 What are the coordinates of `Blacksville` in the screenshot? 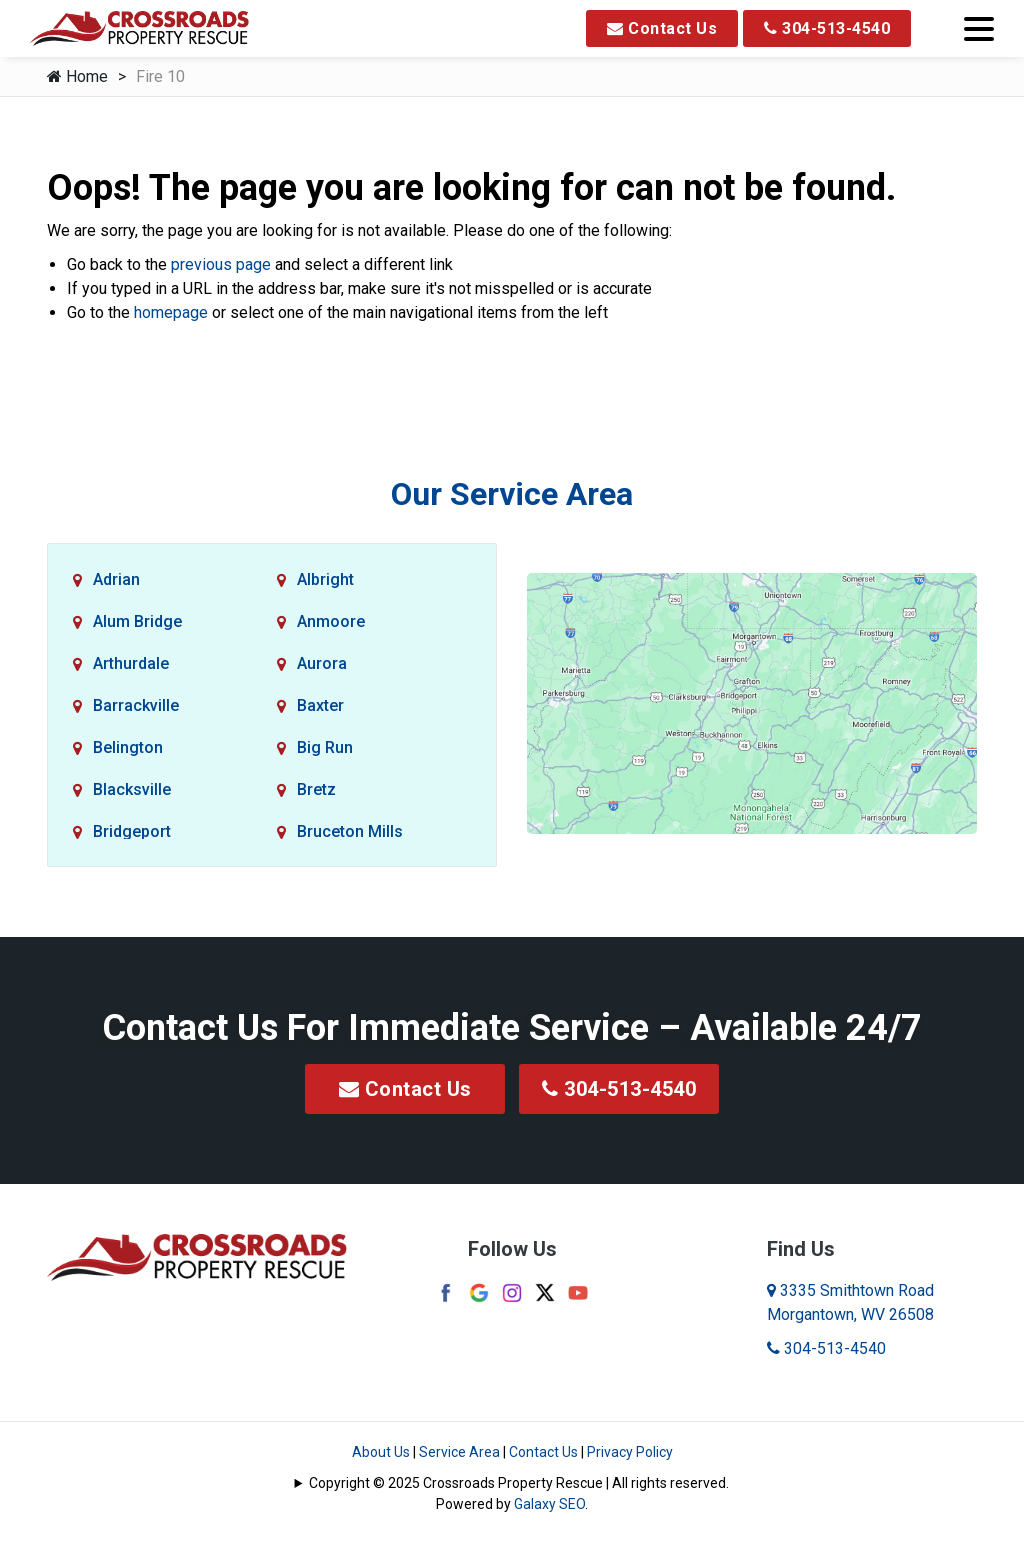 It's located at (132, 789).